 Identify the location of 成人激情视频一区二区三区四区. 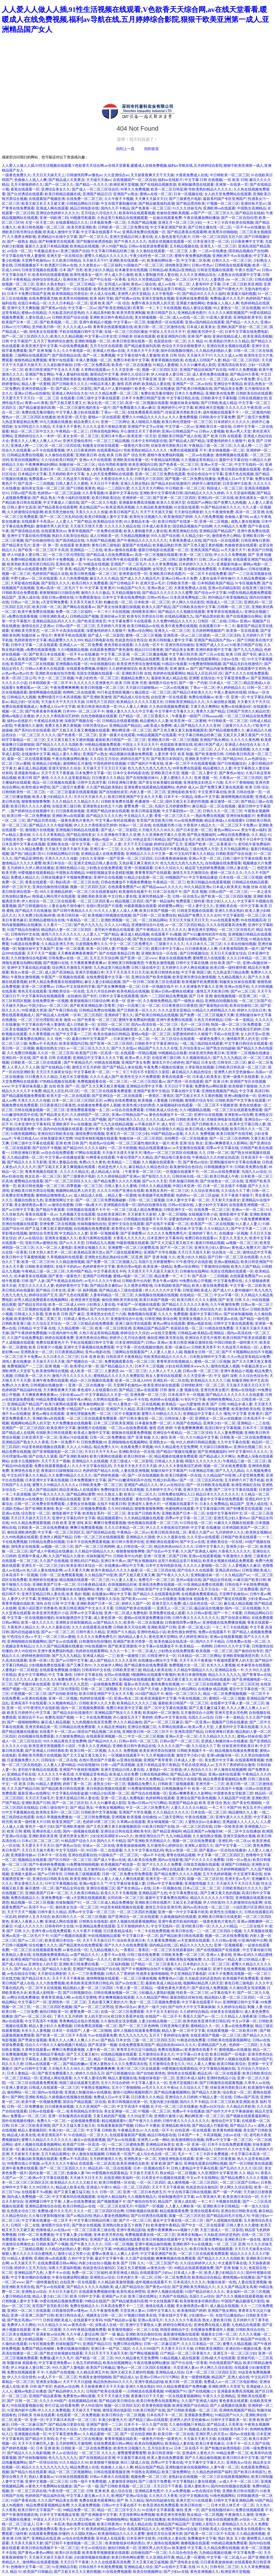
(192, 2182).